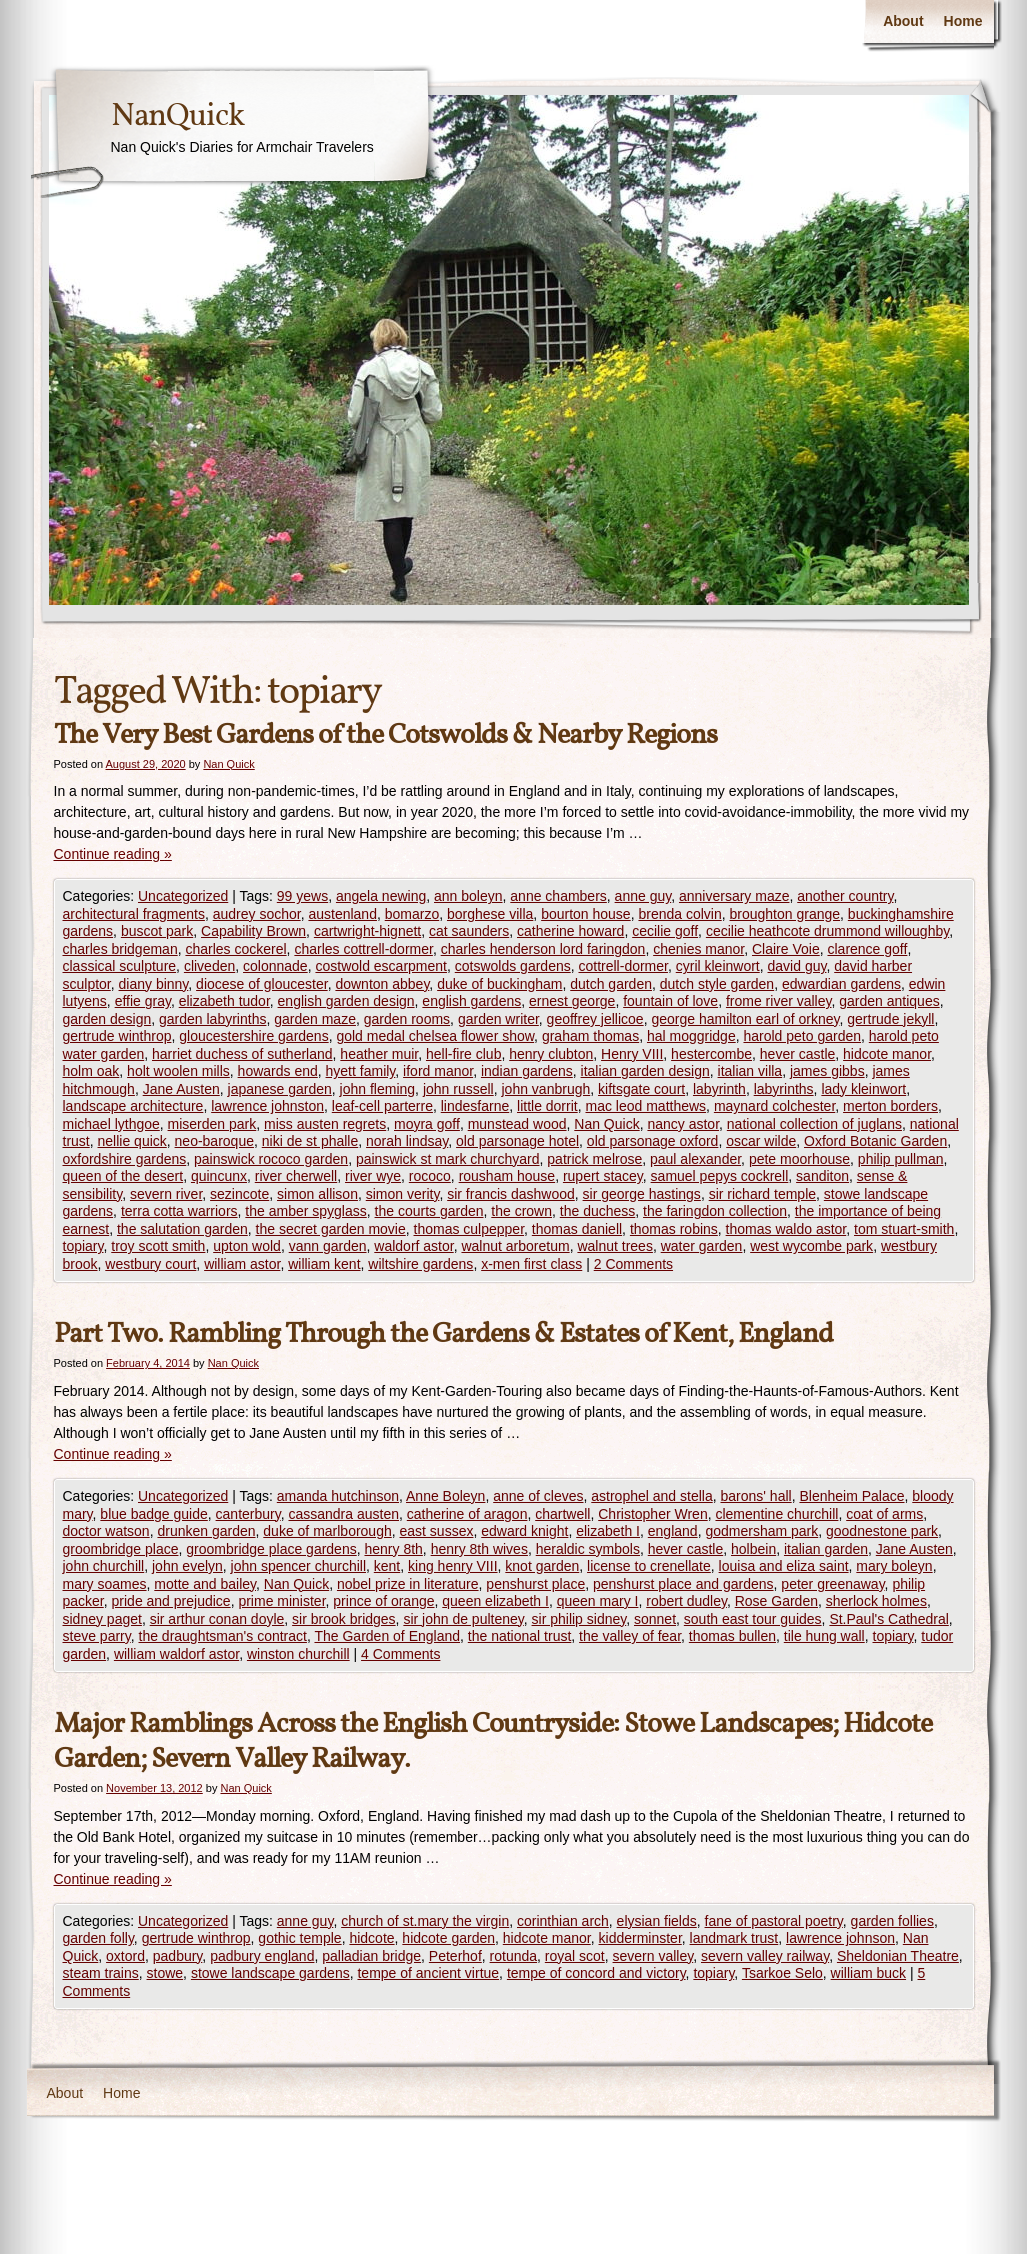  I want to click on Jane Austen, so click(181, 1089).